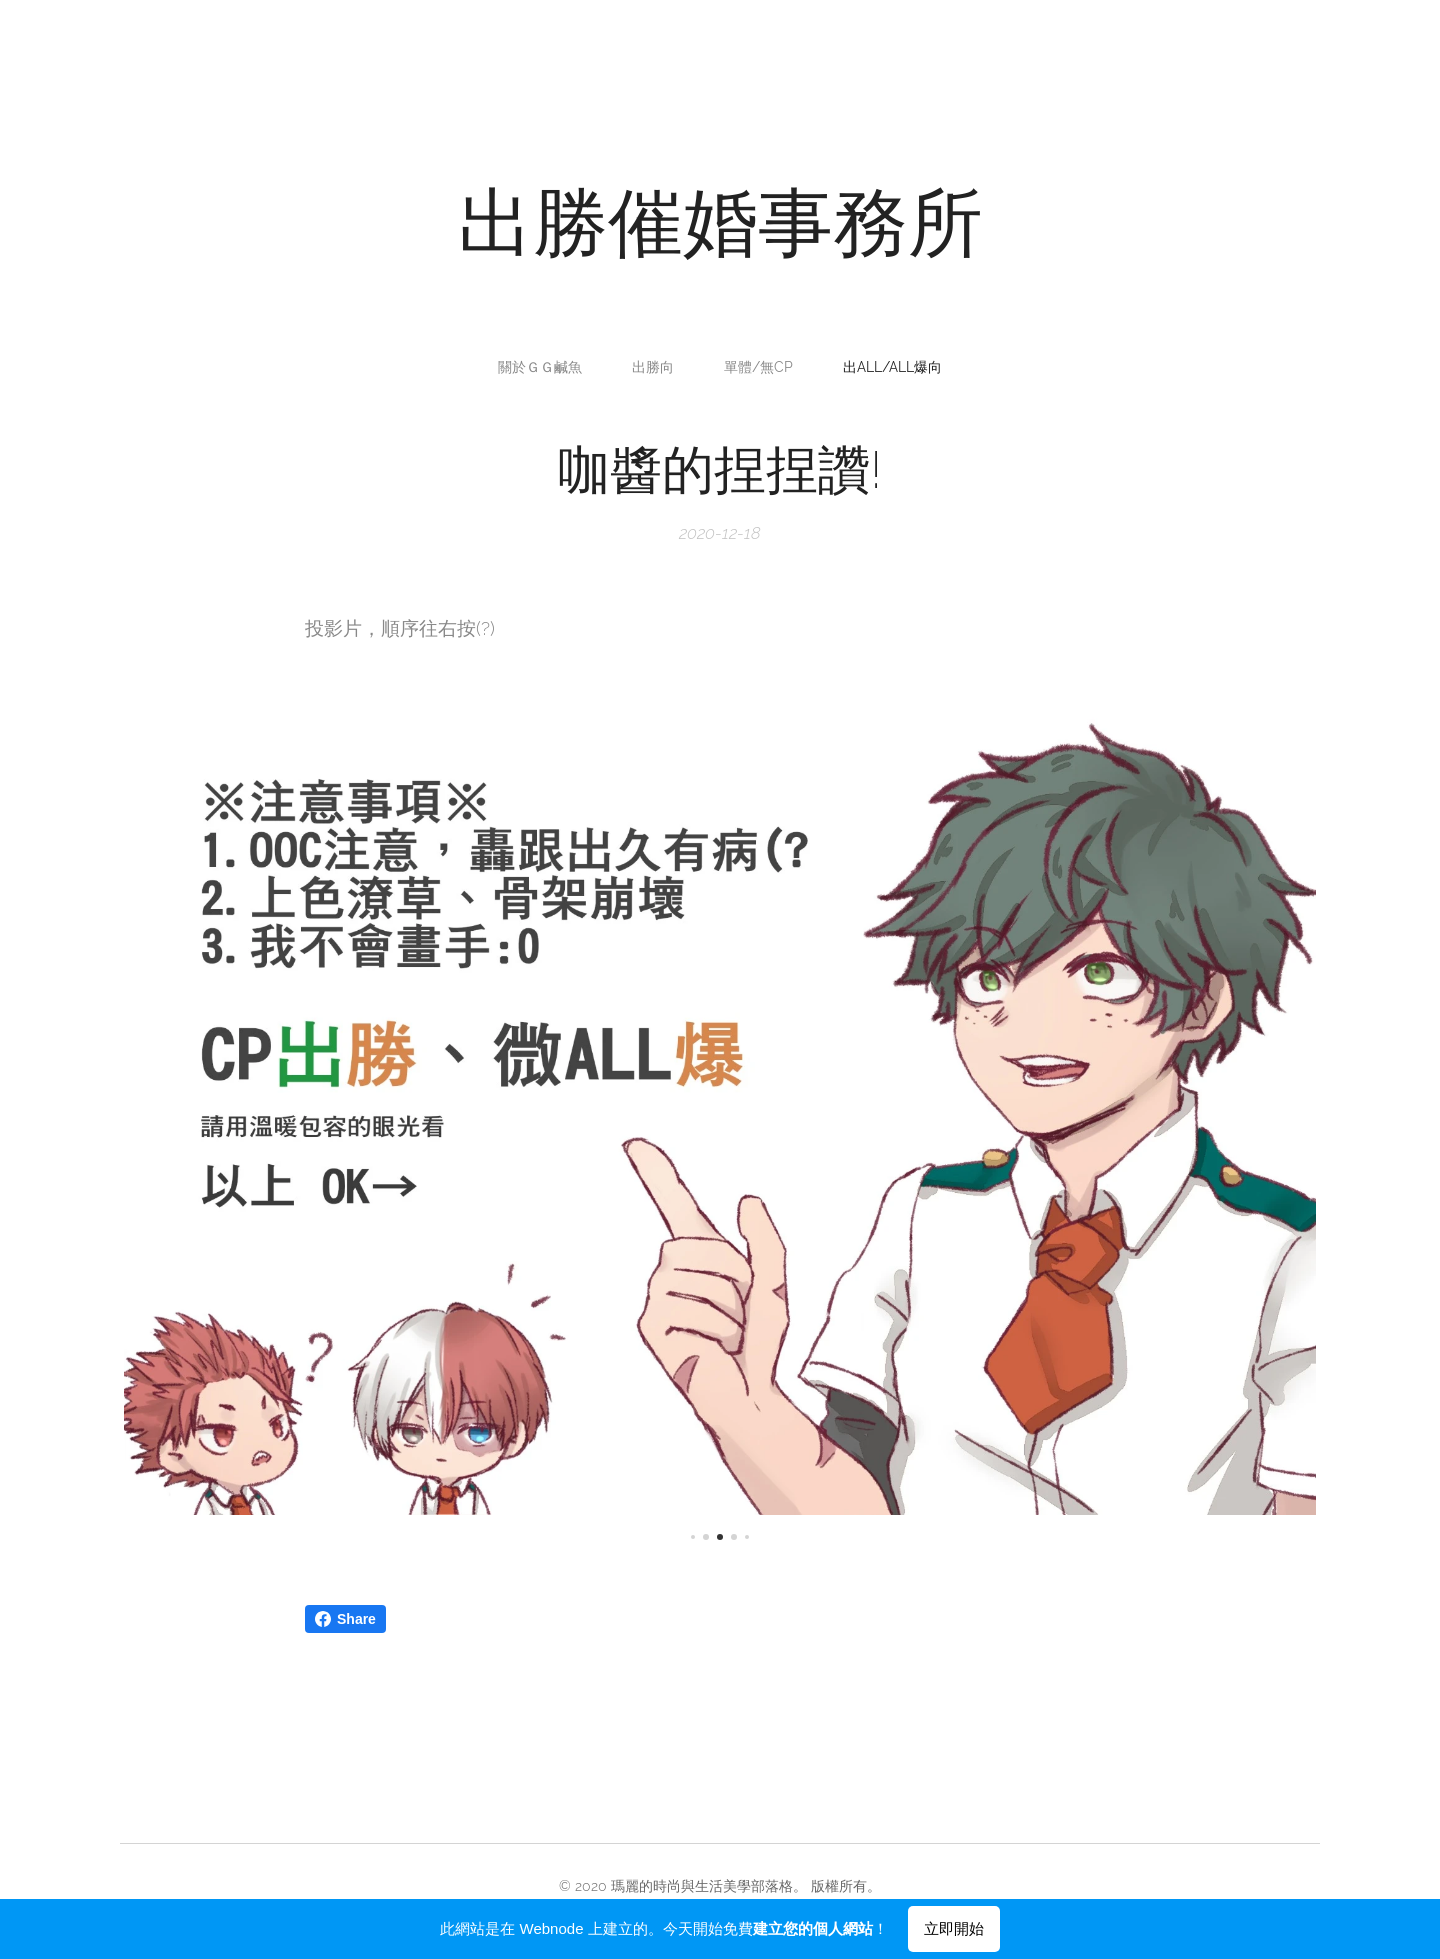 The width and height of the screenshot is (1440, 1959). I want to click on Share, so click(345, 1619).